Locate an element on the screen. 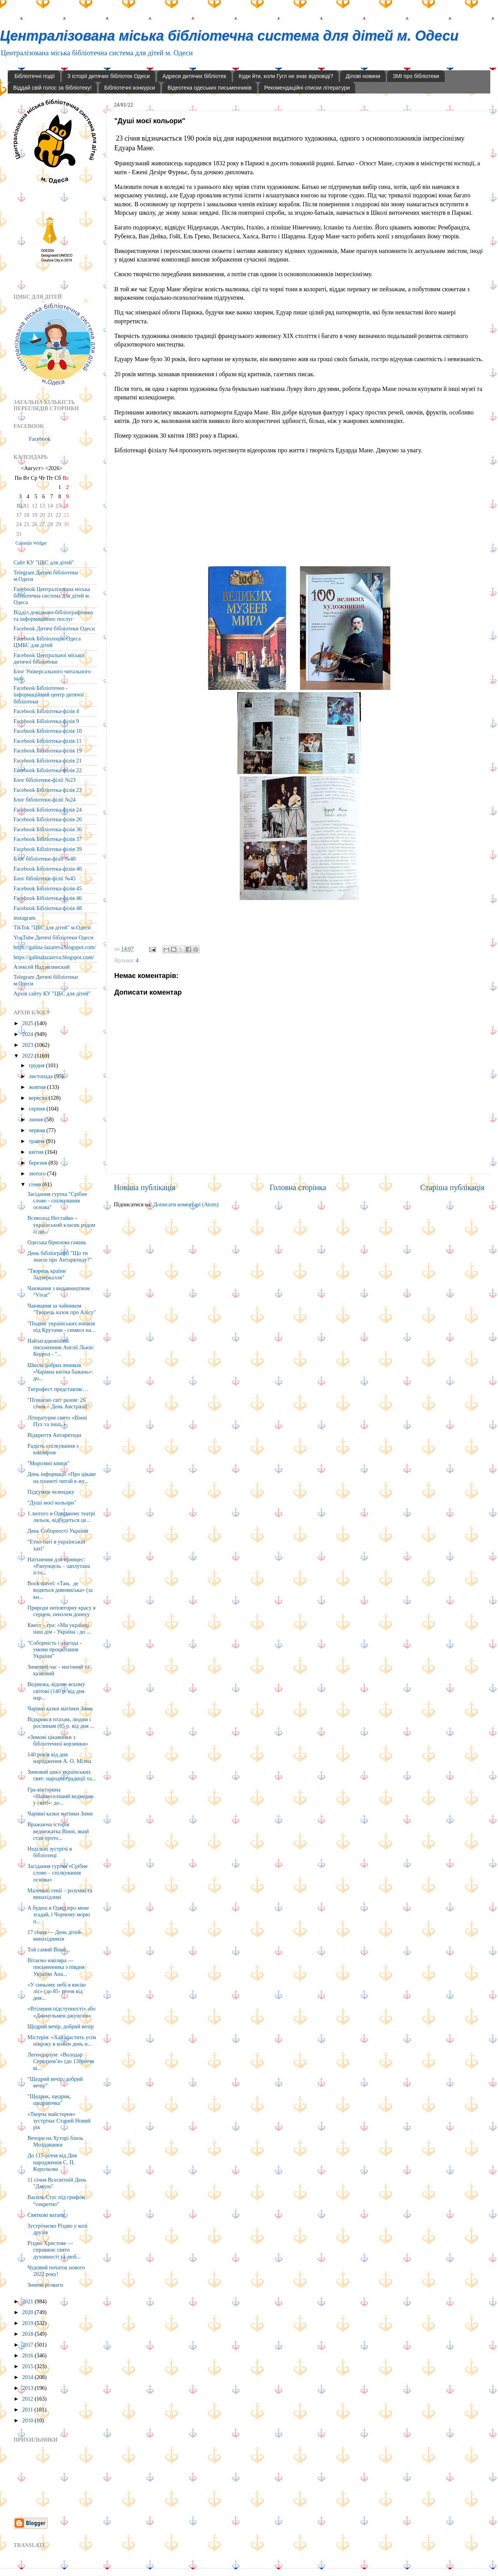 This screenshot has width=498, height=2576. День бібліографії "Що ти знаєш про Антарктиду?" is located at coordinates (59, 1256).